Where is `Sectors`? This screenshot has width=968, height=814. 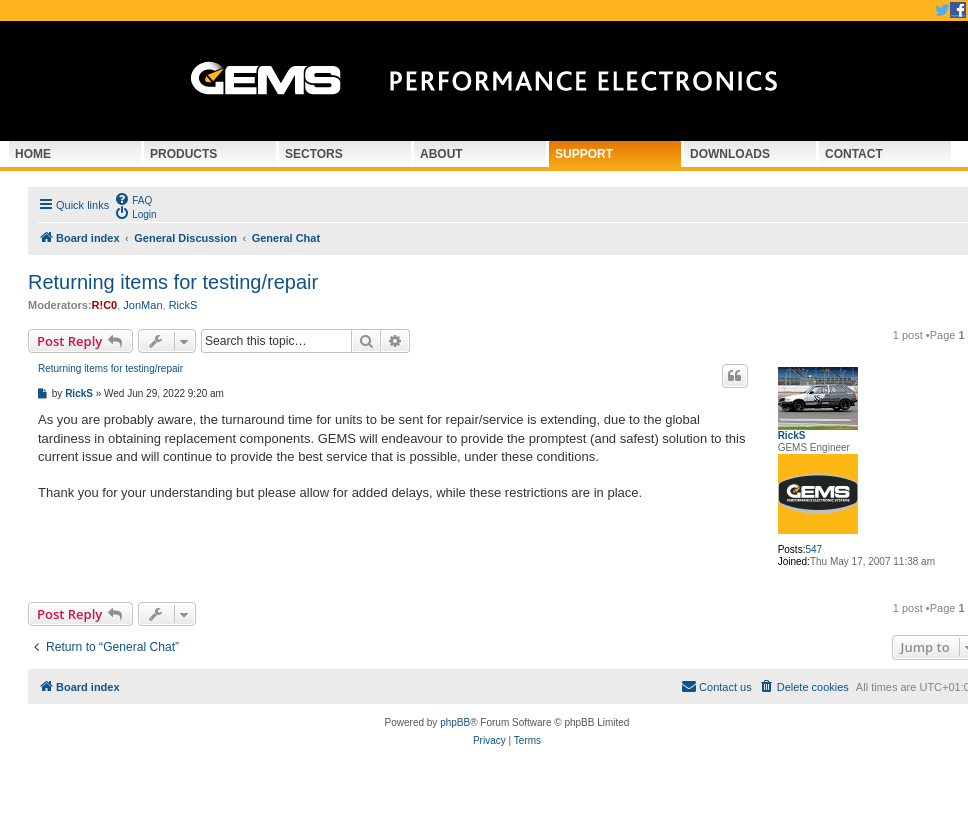
Sectors is located at coordinates (314, 154).